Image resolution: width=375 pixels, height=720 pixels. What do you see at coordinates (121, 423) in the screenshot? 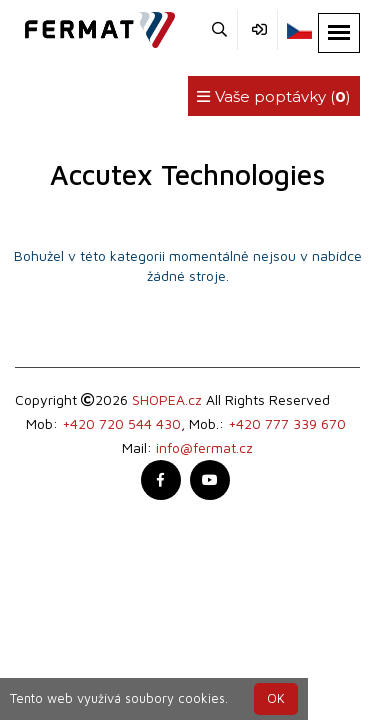
I see `+420 720 544 430` at bounding box center [121, 423].